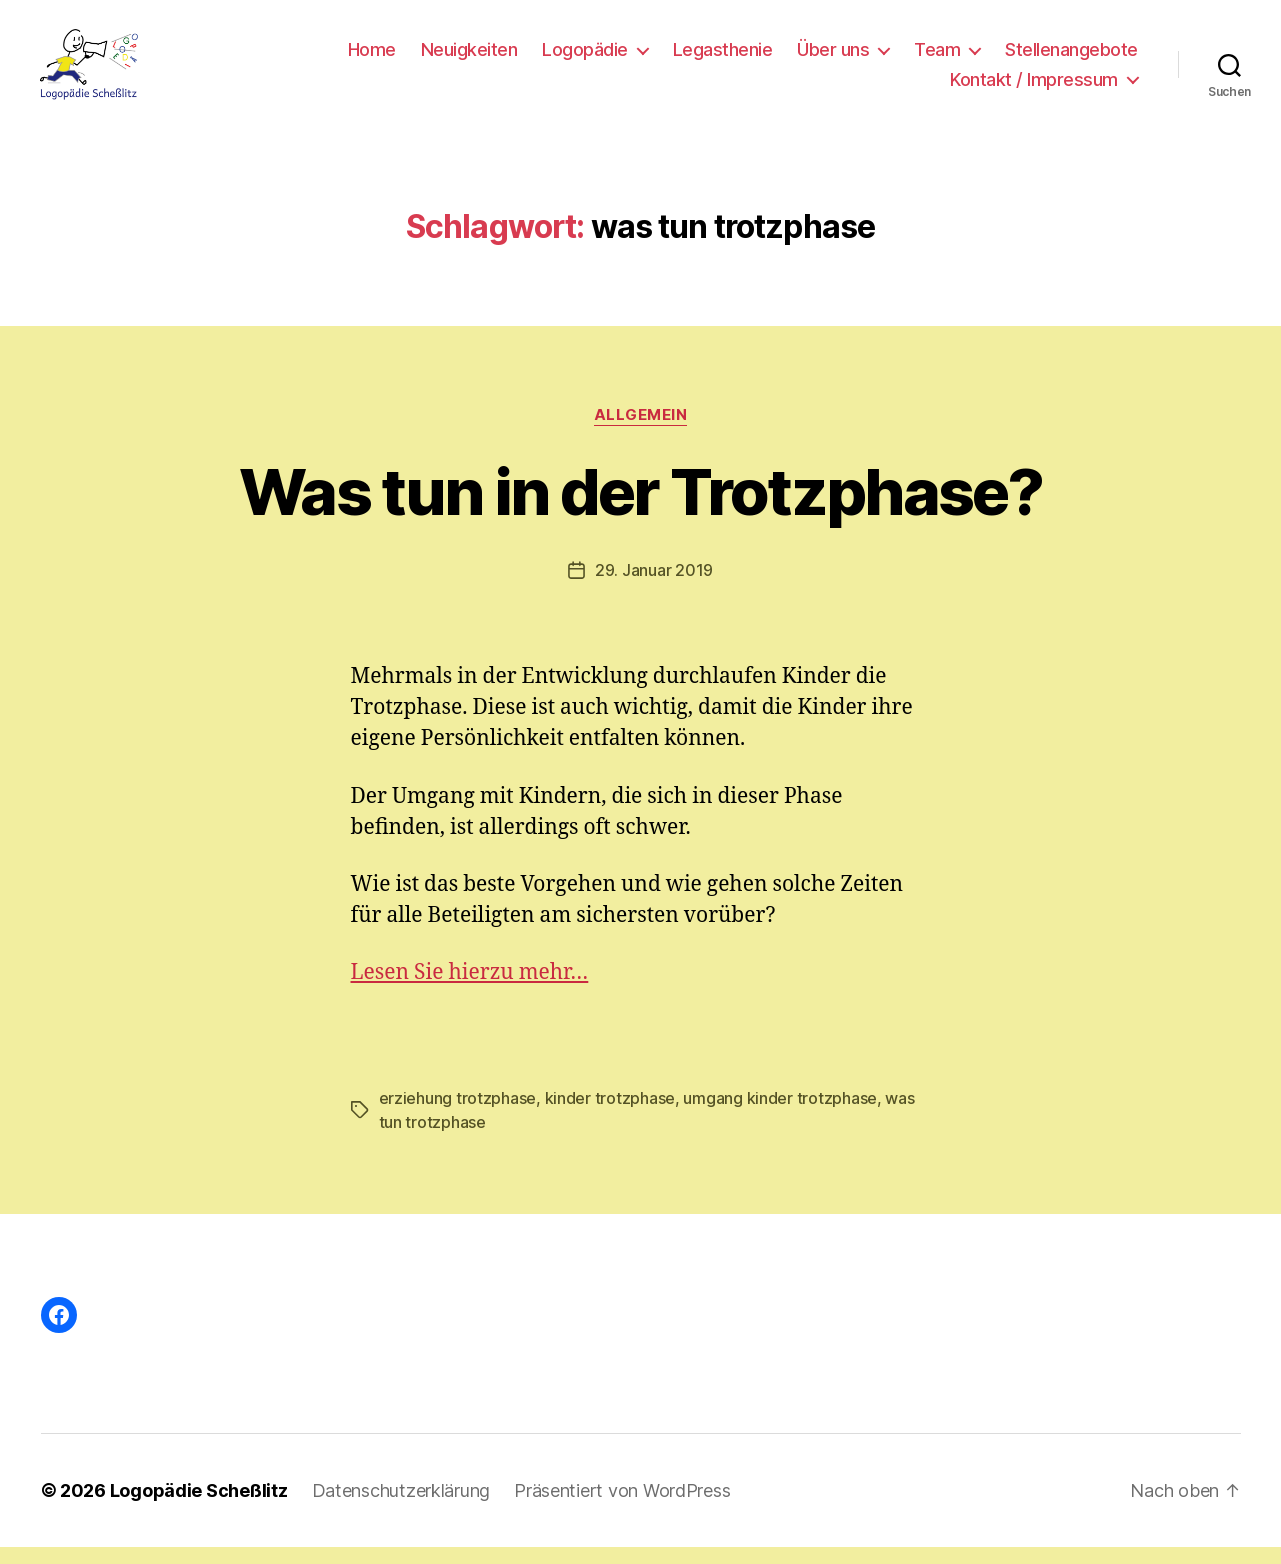 The image size is (1281, 1564). Describe the element at coordinates (833, 57) in the screenshot. I see `Über uns` at that location.